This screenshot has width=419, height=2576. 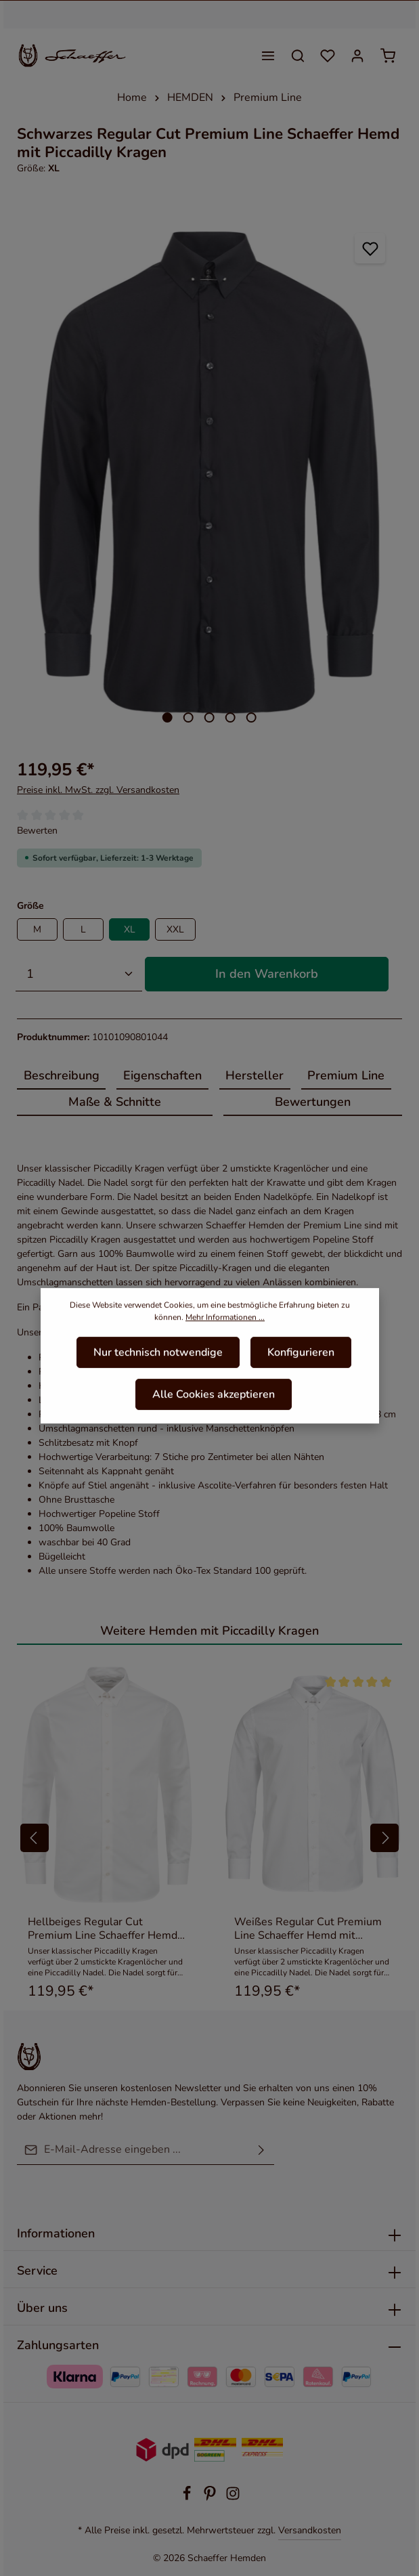 What do you see at coordinates (209, 717) in the screenshot?
I see `[Zeige Bild 3 von 5]` at bounding box center [209, 717].